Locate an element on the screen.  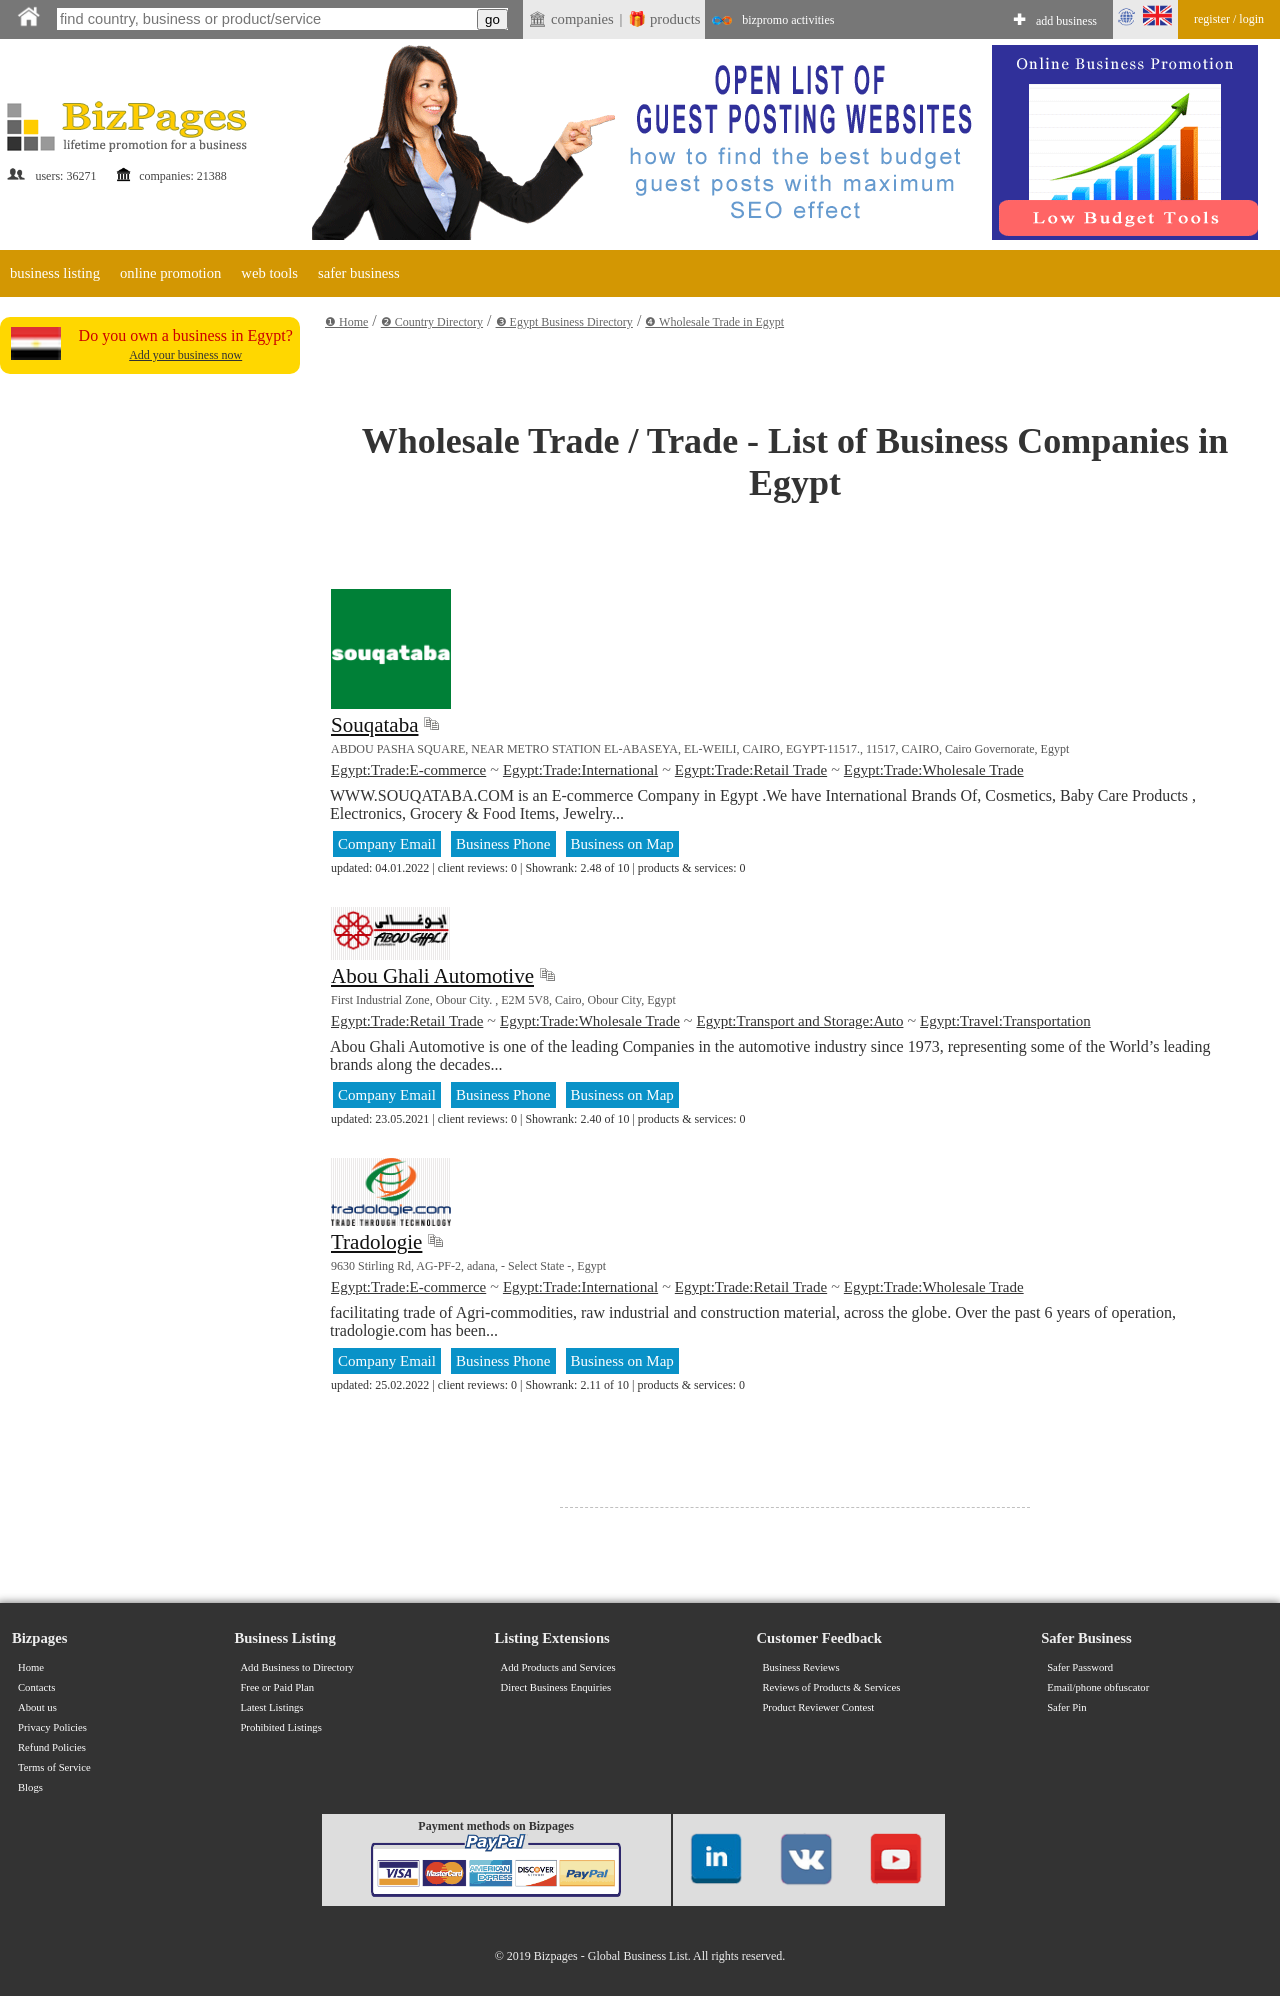
❹ Wholesale Trade in Egypt is located at coordinates (714, 322).